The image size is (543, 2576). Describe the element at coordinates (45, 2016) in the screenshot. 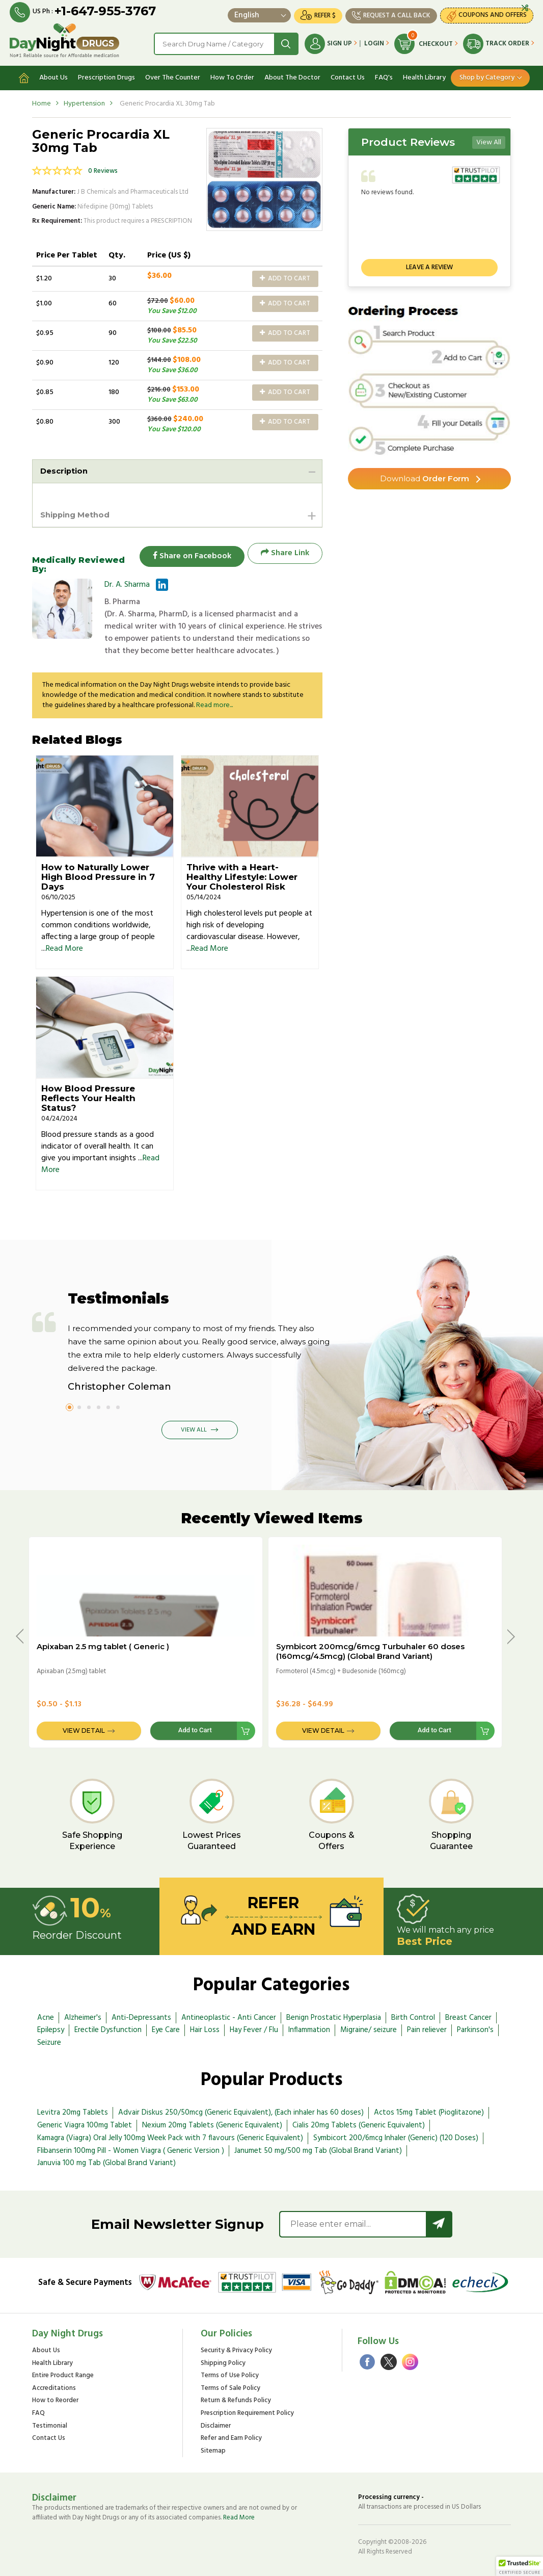

I see `Acne` at that location.